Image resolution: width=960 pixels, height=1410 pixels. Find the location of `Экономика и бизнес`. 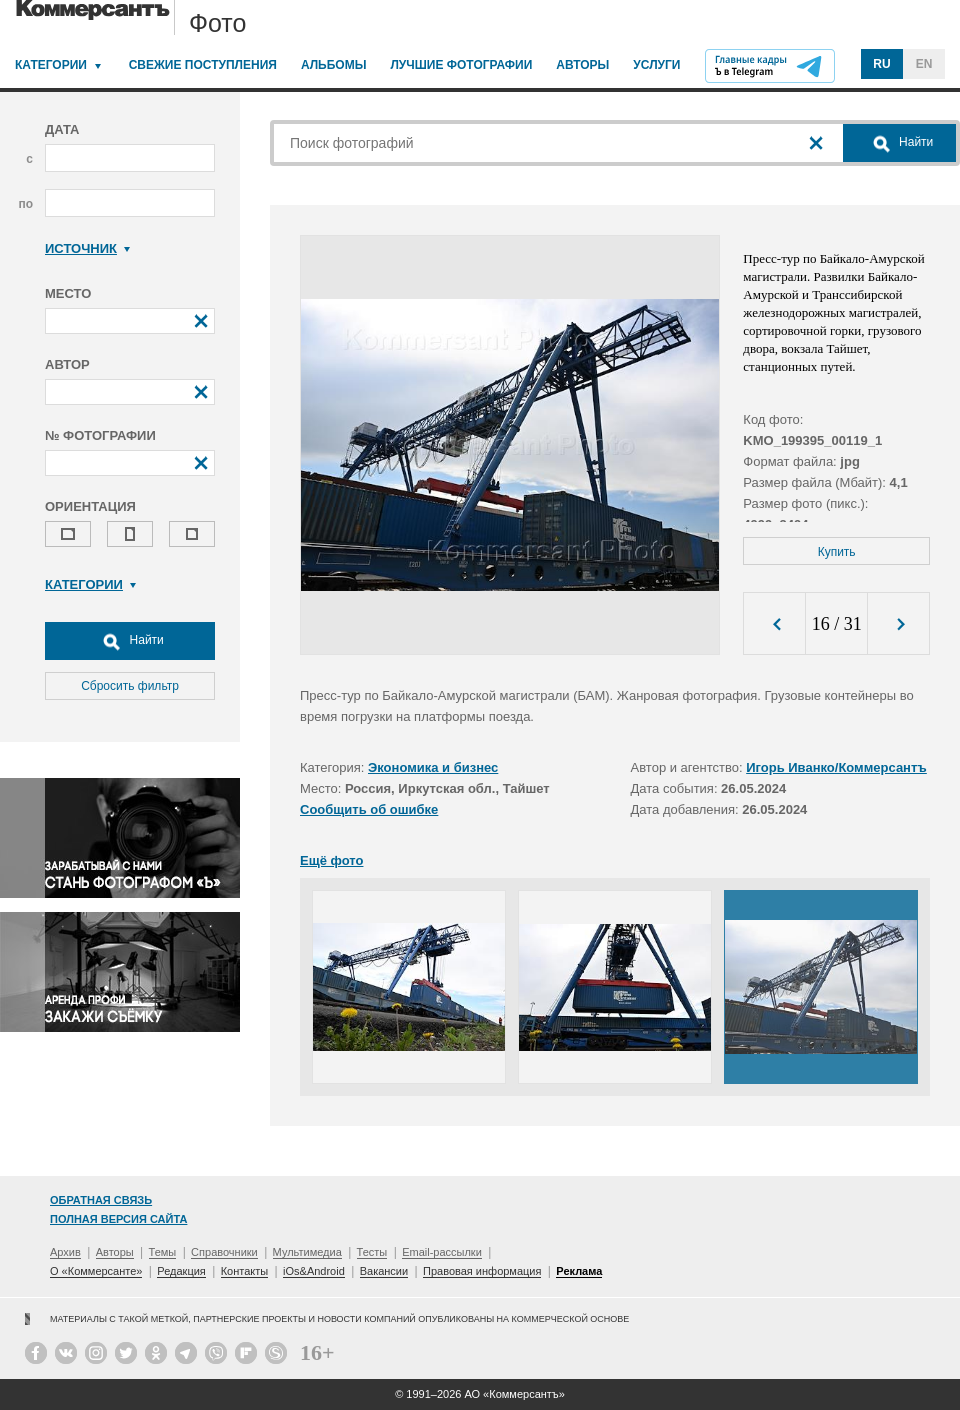

Экономика и бизнес is located at coordinates (433, 767).